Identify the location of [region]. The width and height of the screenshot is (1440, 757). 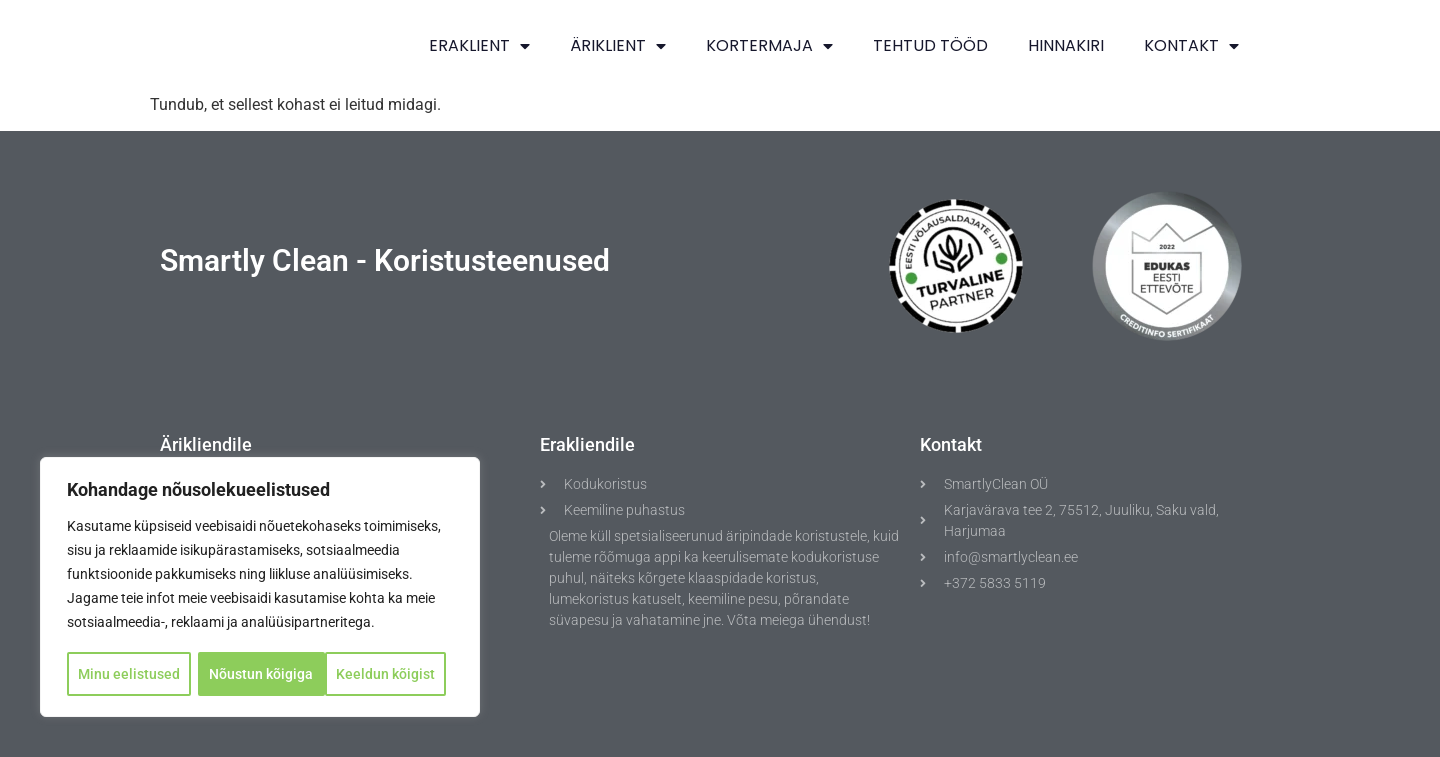
(260, 588).